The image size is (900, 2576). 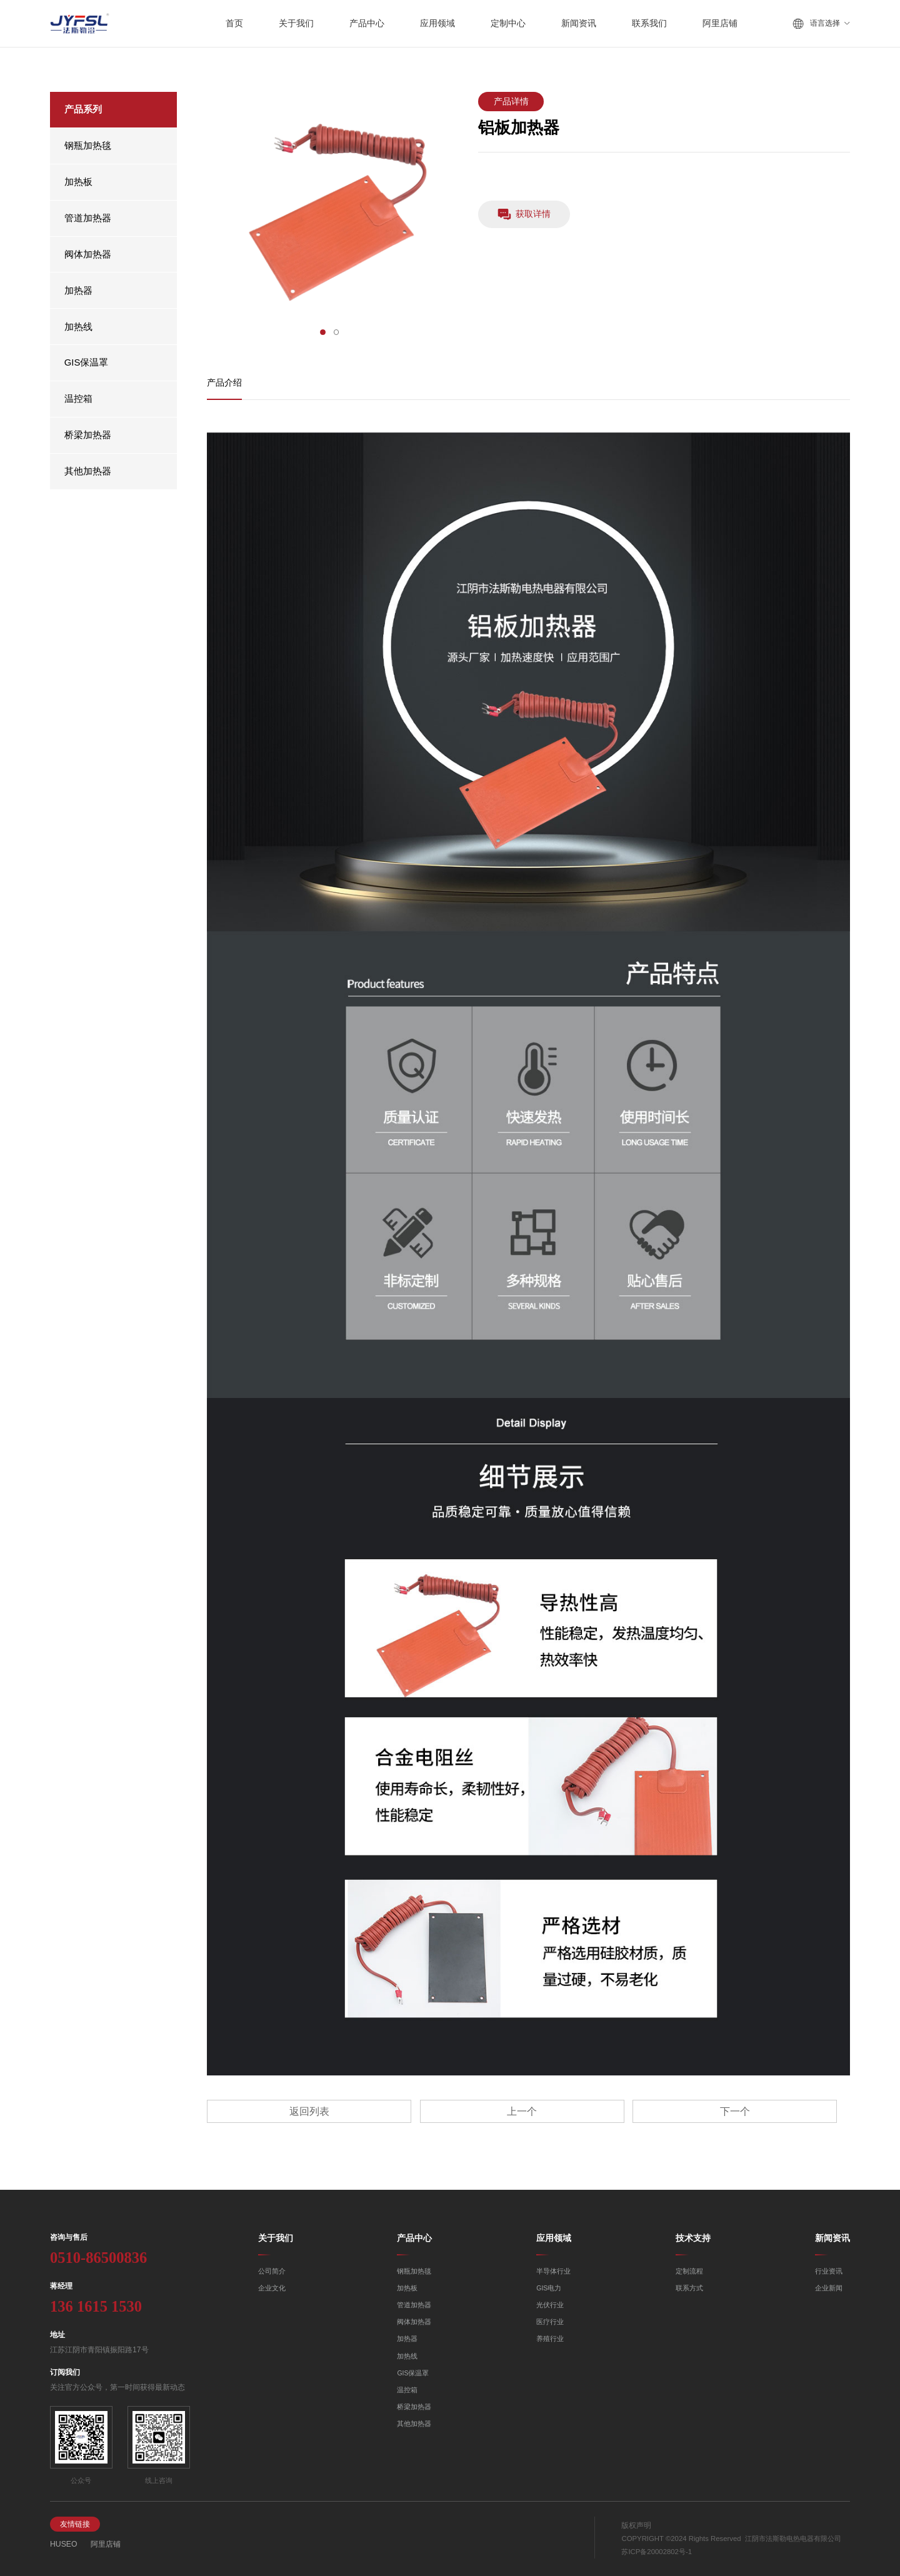 I want to click on 产品介绍, so click(x=224, y=382).